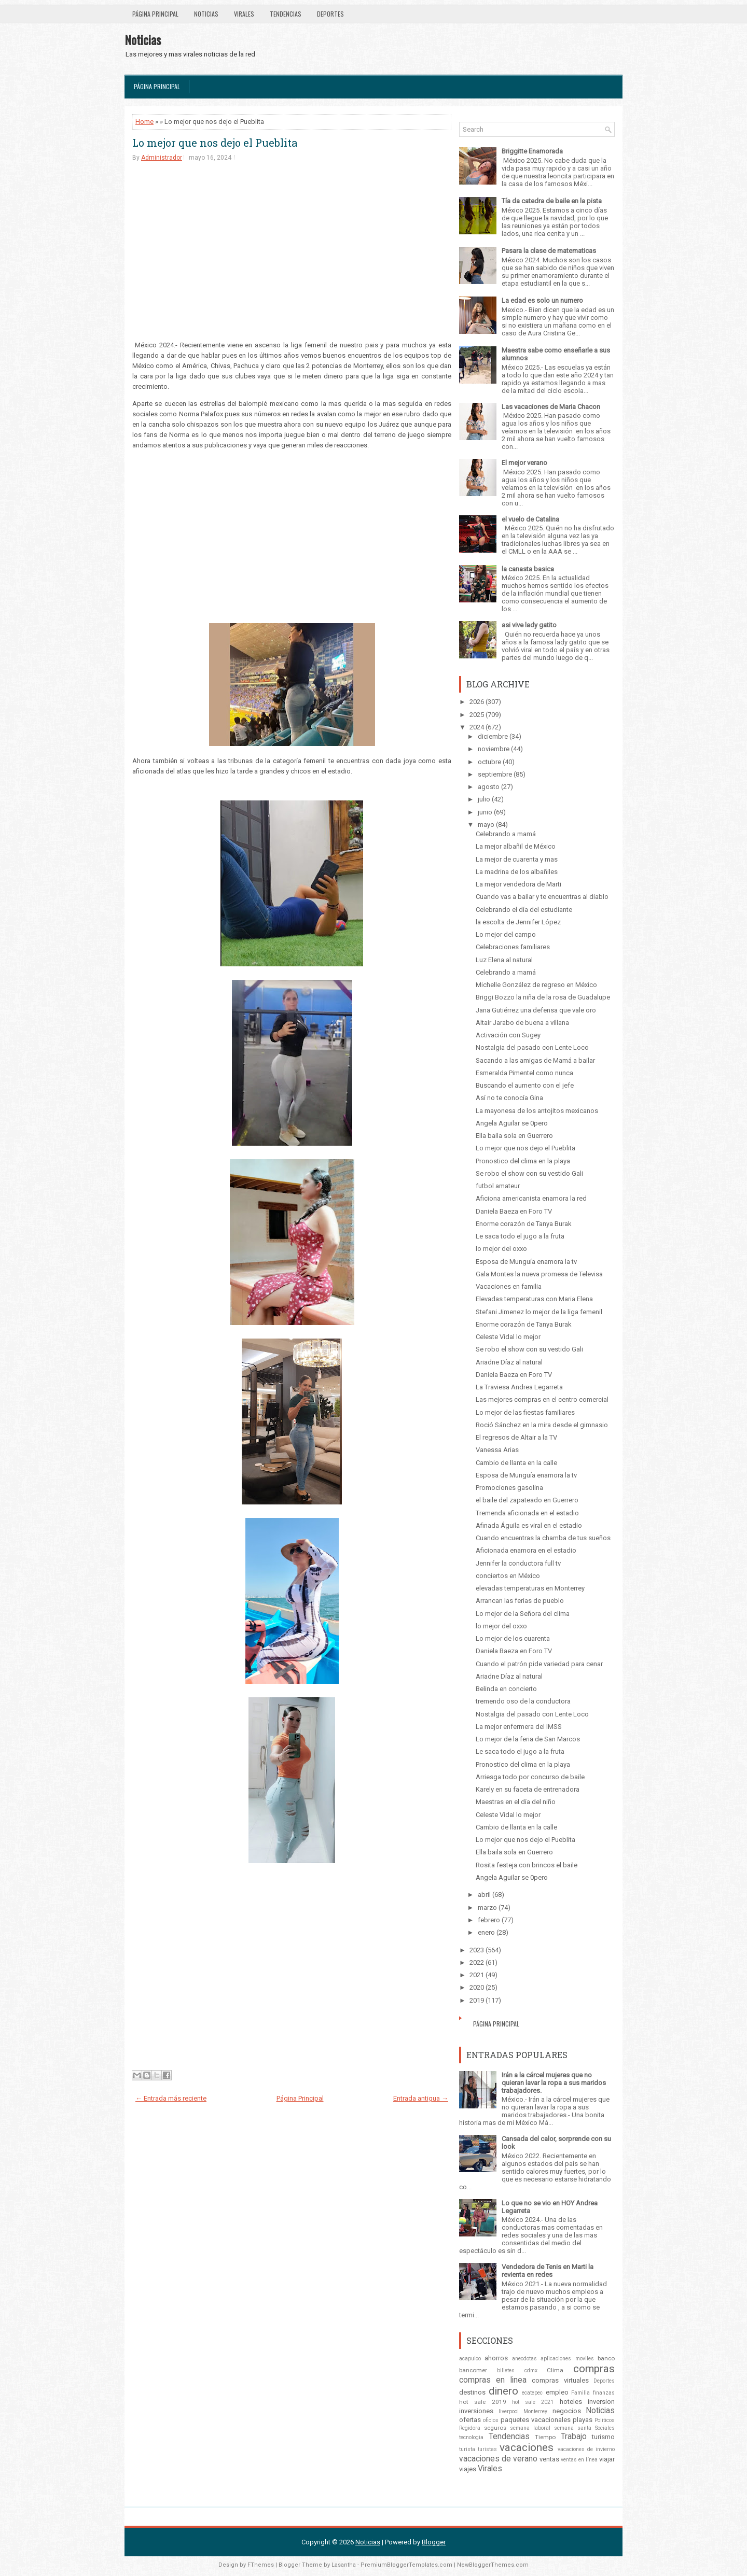 Image resolution: width=747 pixels, height=2576 pixels. Describe the element at coordinates (506, 934) in the screenshot. I see `Lo mejor del campo` at that location.